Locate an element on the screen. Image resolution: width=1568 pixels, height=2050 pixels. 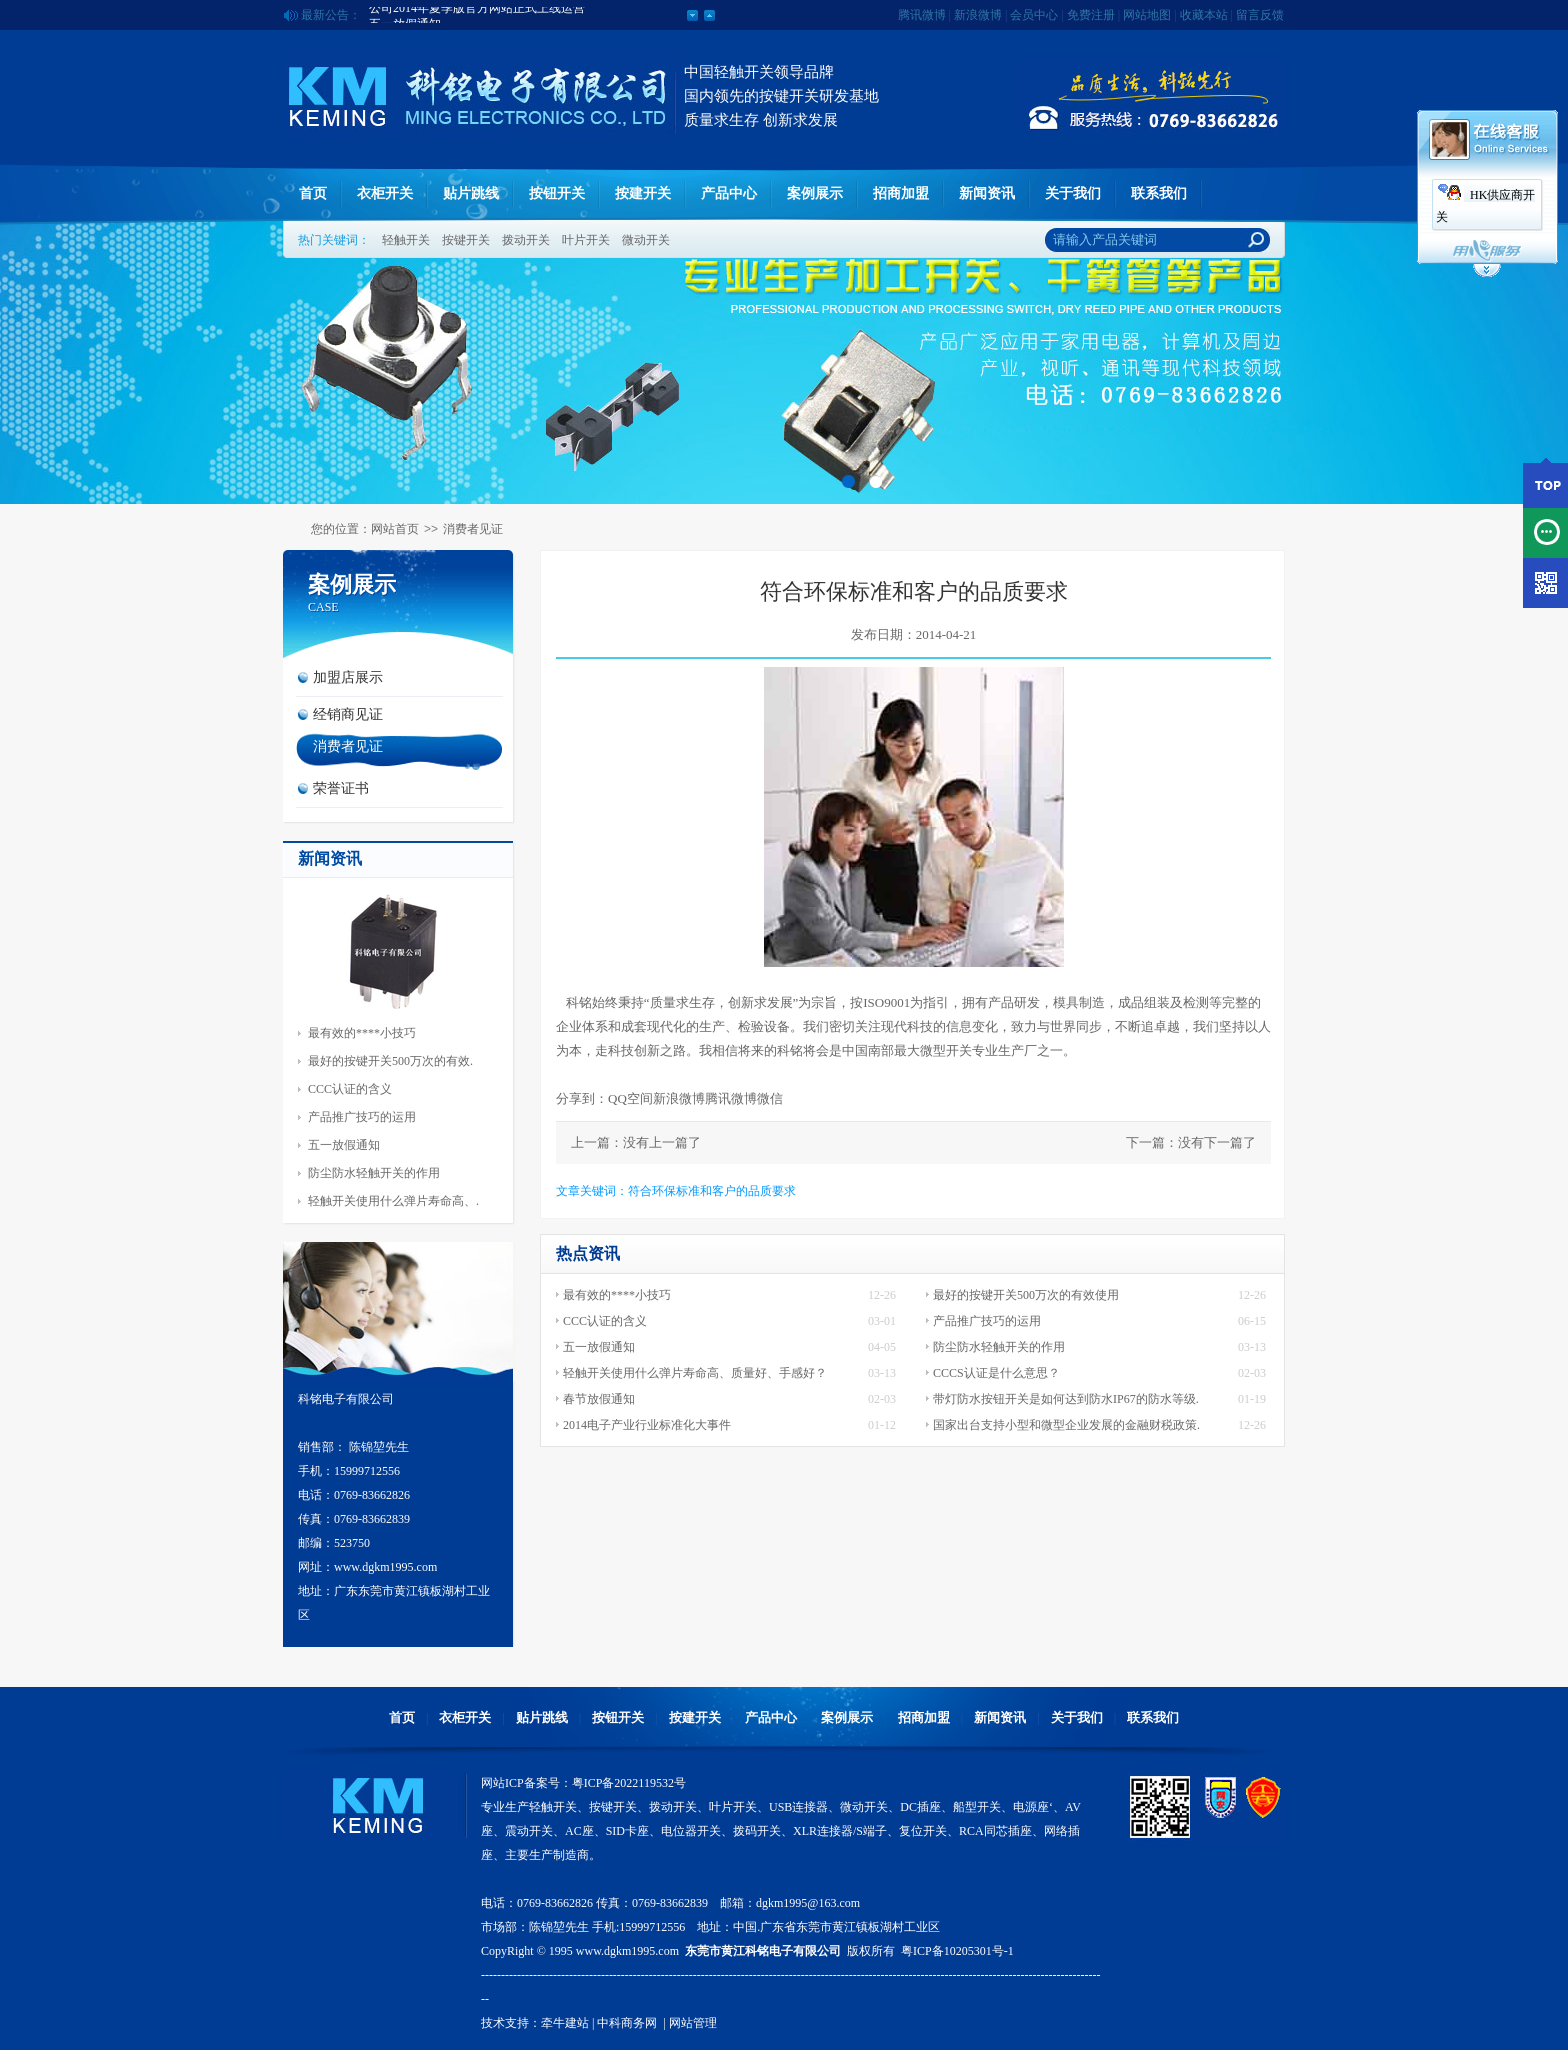
腾讯微博 is located at coordinates (922, 15).